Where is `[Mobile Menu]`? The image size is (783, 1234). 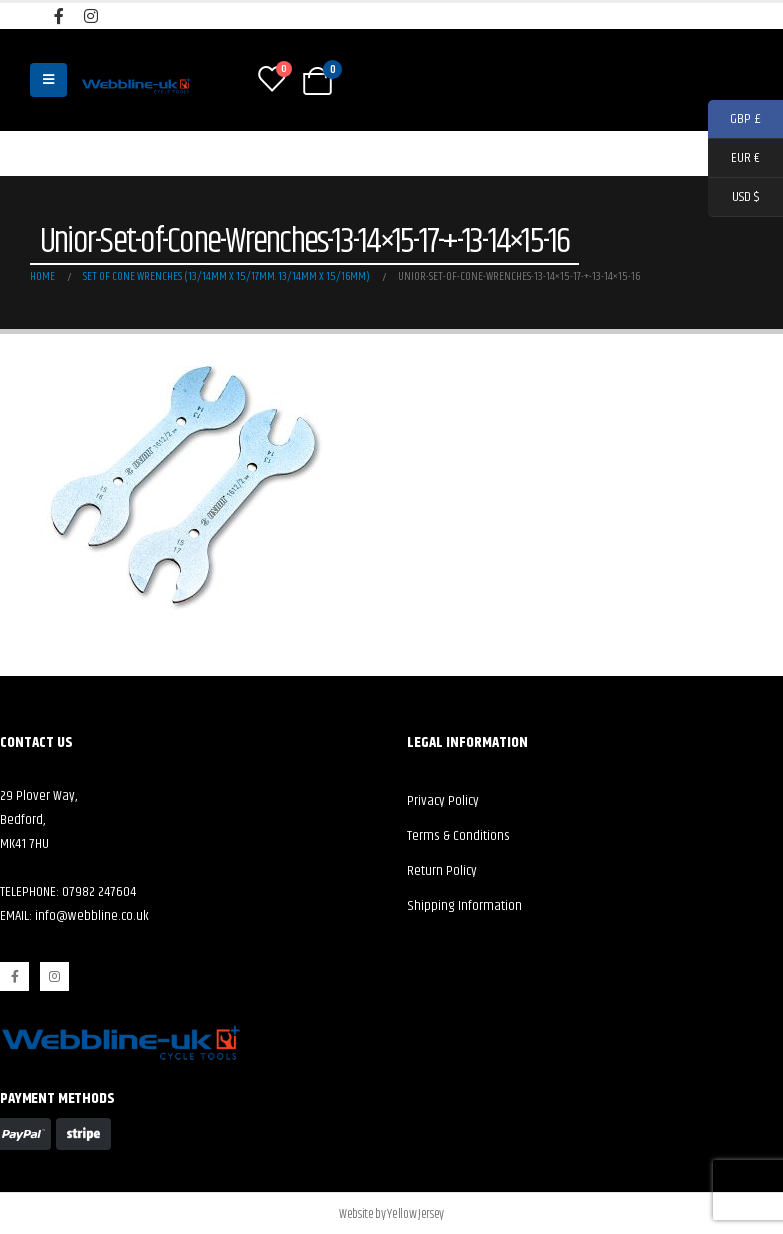 [Mobile Menu] is located at coordinates (48, 80).